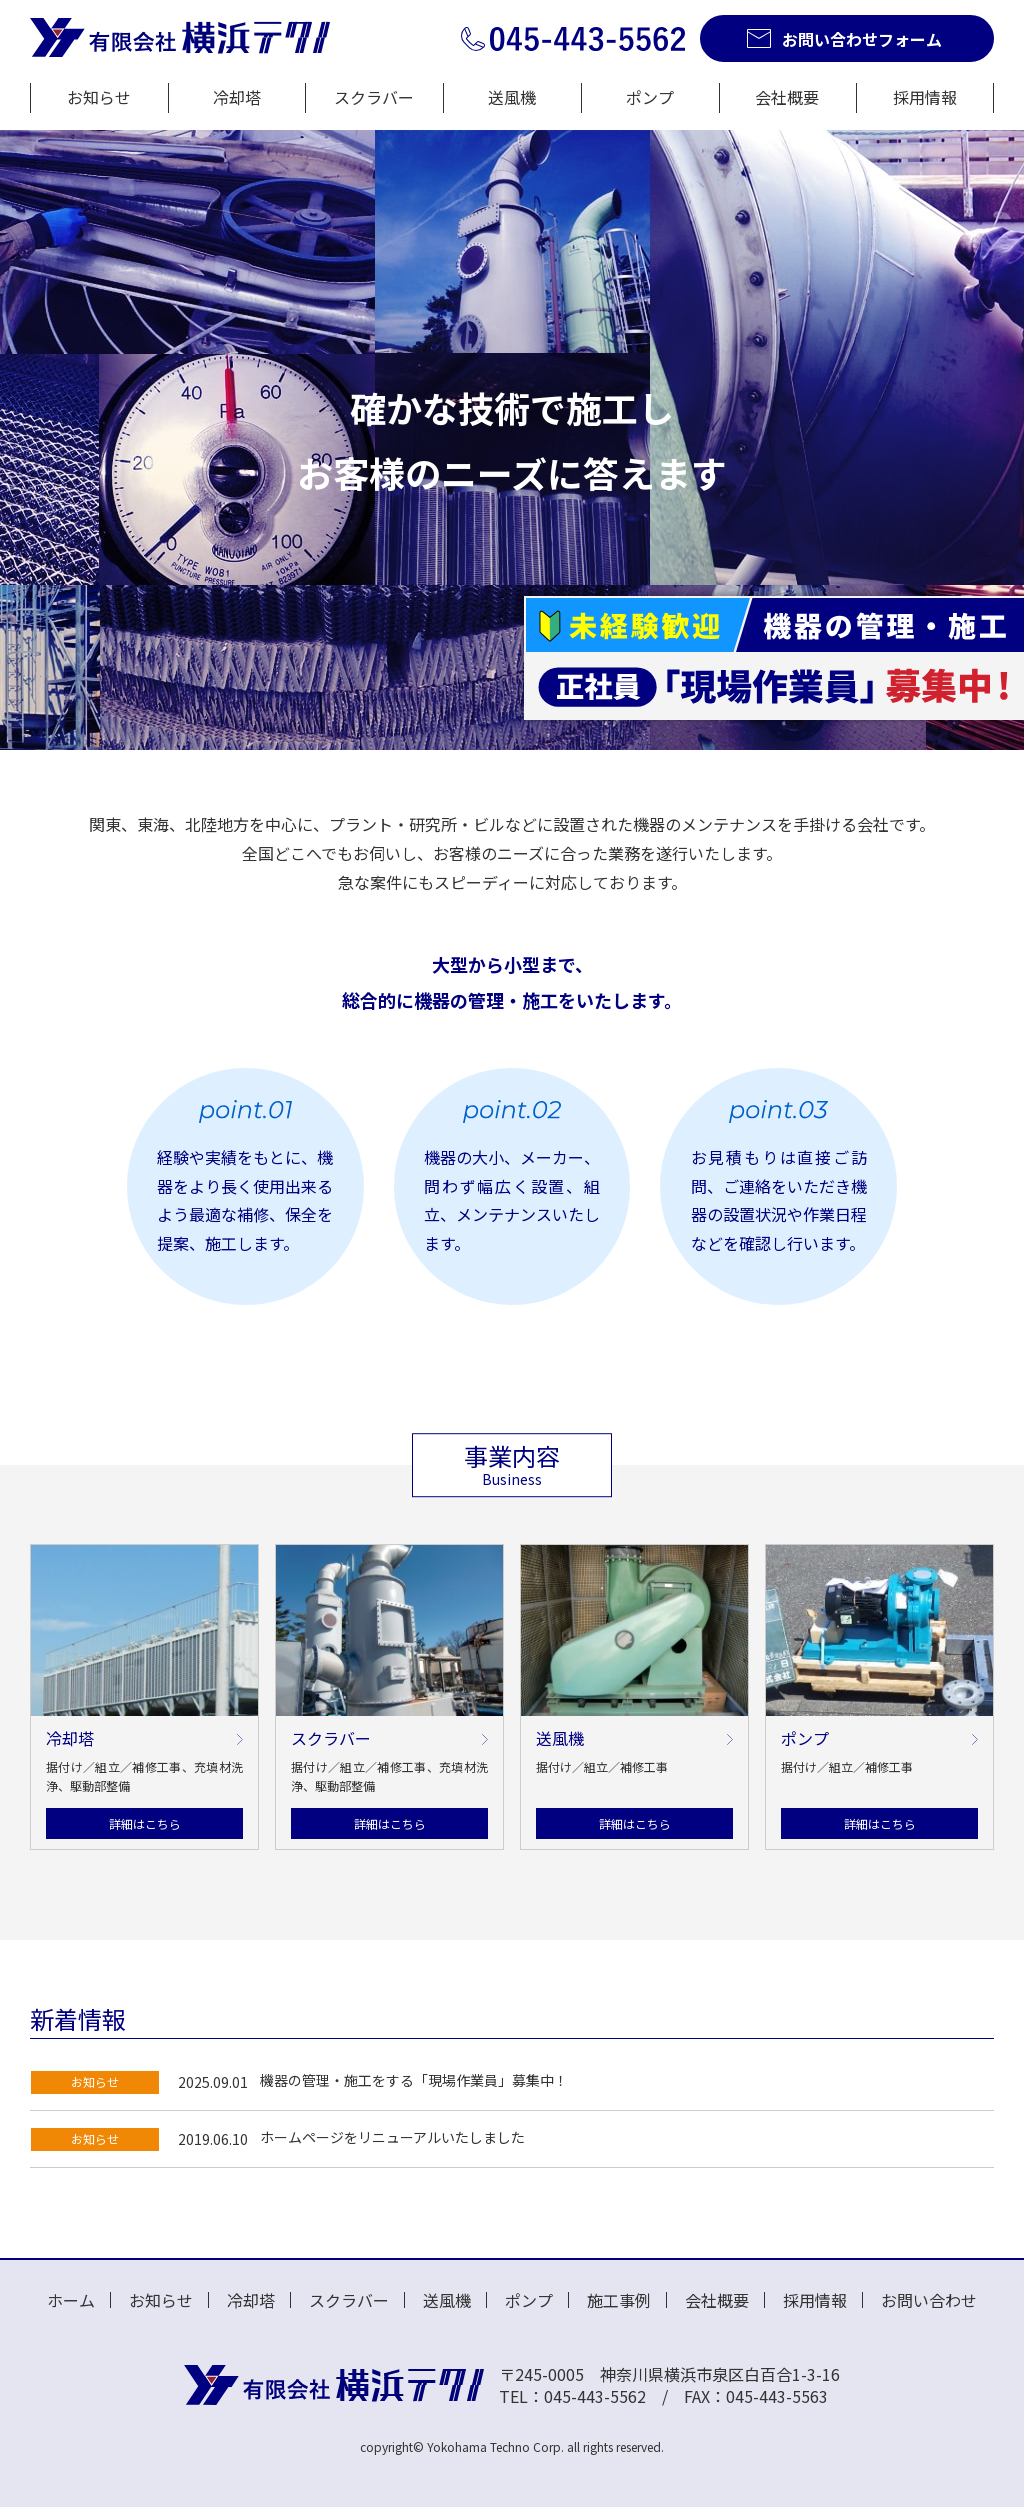 Image resolution: width=1024 pixels, height=2507 pixels. What do you see at coordinates (99, 97) in the screenshot?
I see `お知らせ` at bounding box center [99, 97].